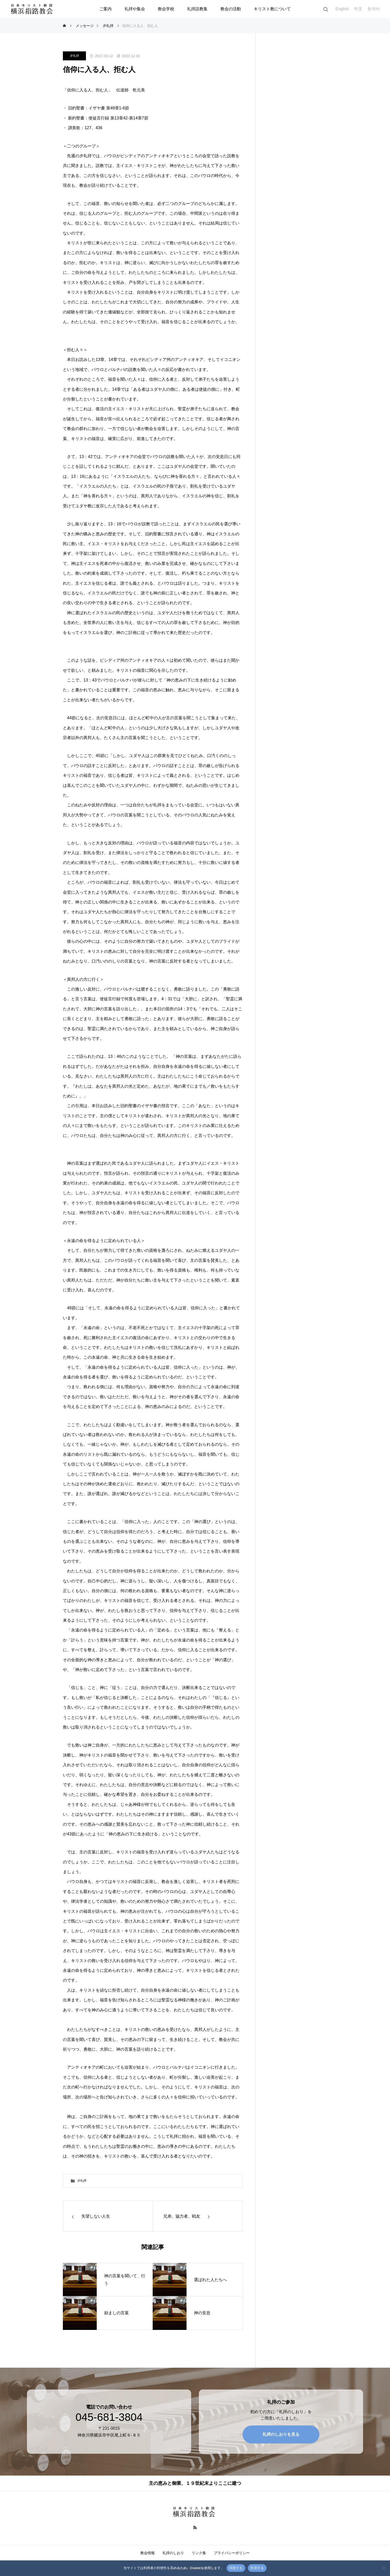  What do you see at coordinates (383, 2568) in the screenshot?
I see `[拒否する]` at bounding box center [383, 2568].